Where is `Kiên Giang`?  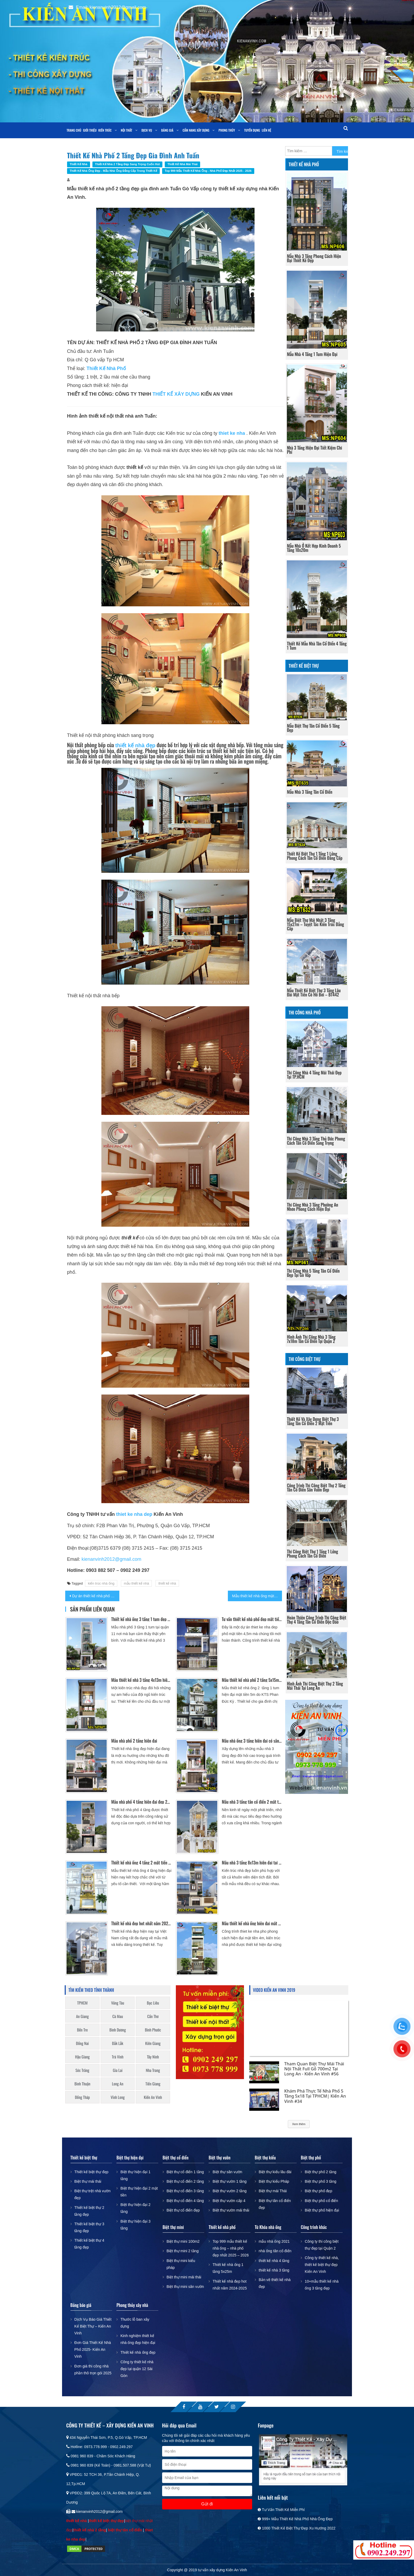 Kiên Giang is located at coordinates (153, 2043).